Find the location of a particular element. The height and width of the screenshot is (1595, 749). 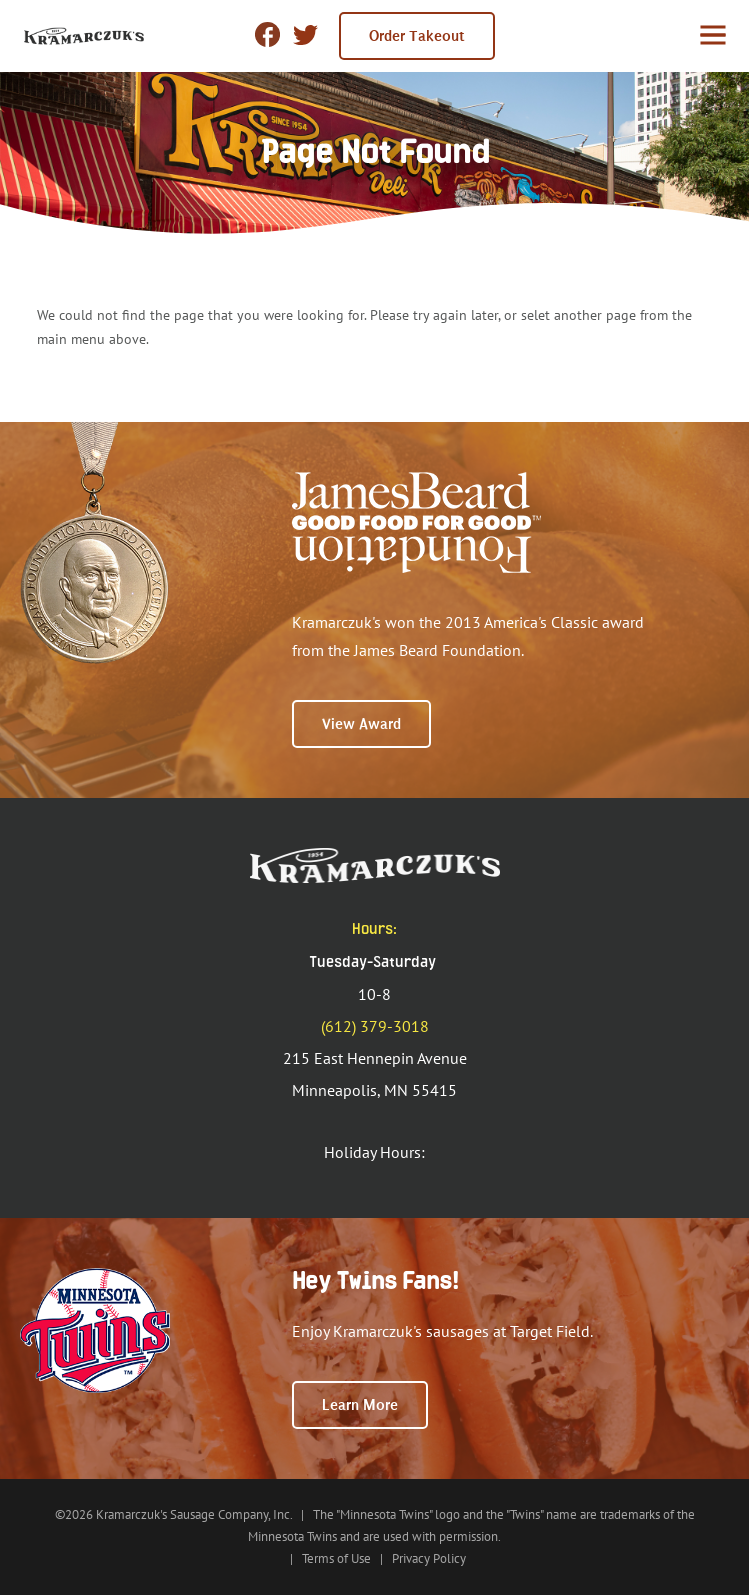

twitter is located at coordinates (305, 36).